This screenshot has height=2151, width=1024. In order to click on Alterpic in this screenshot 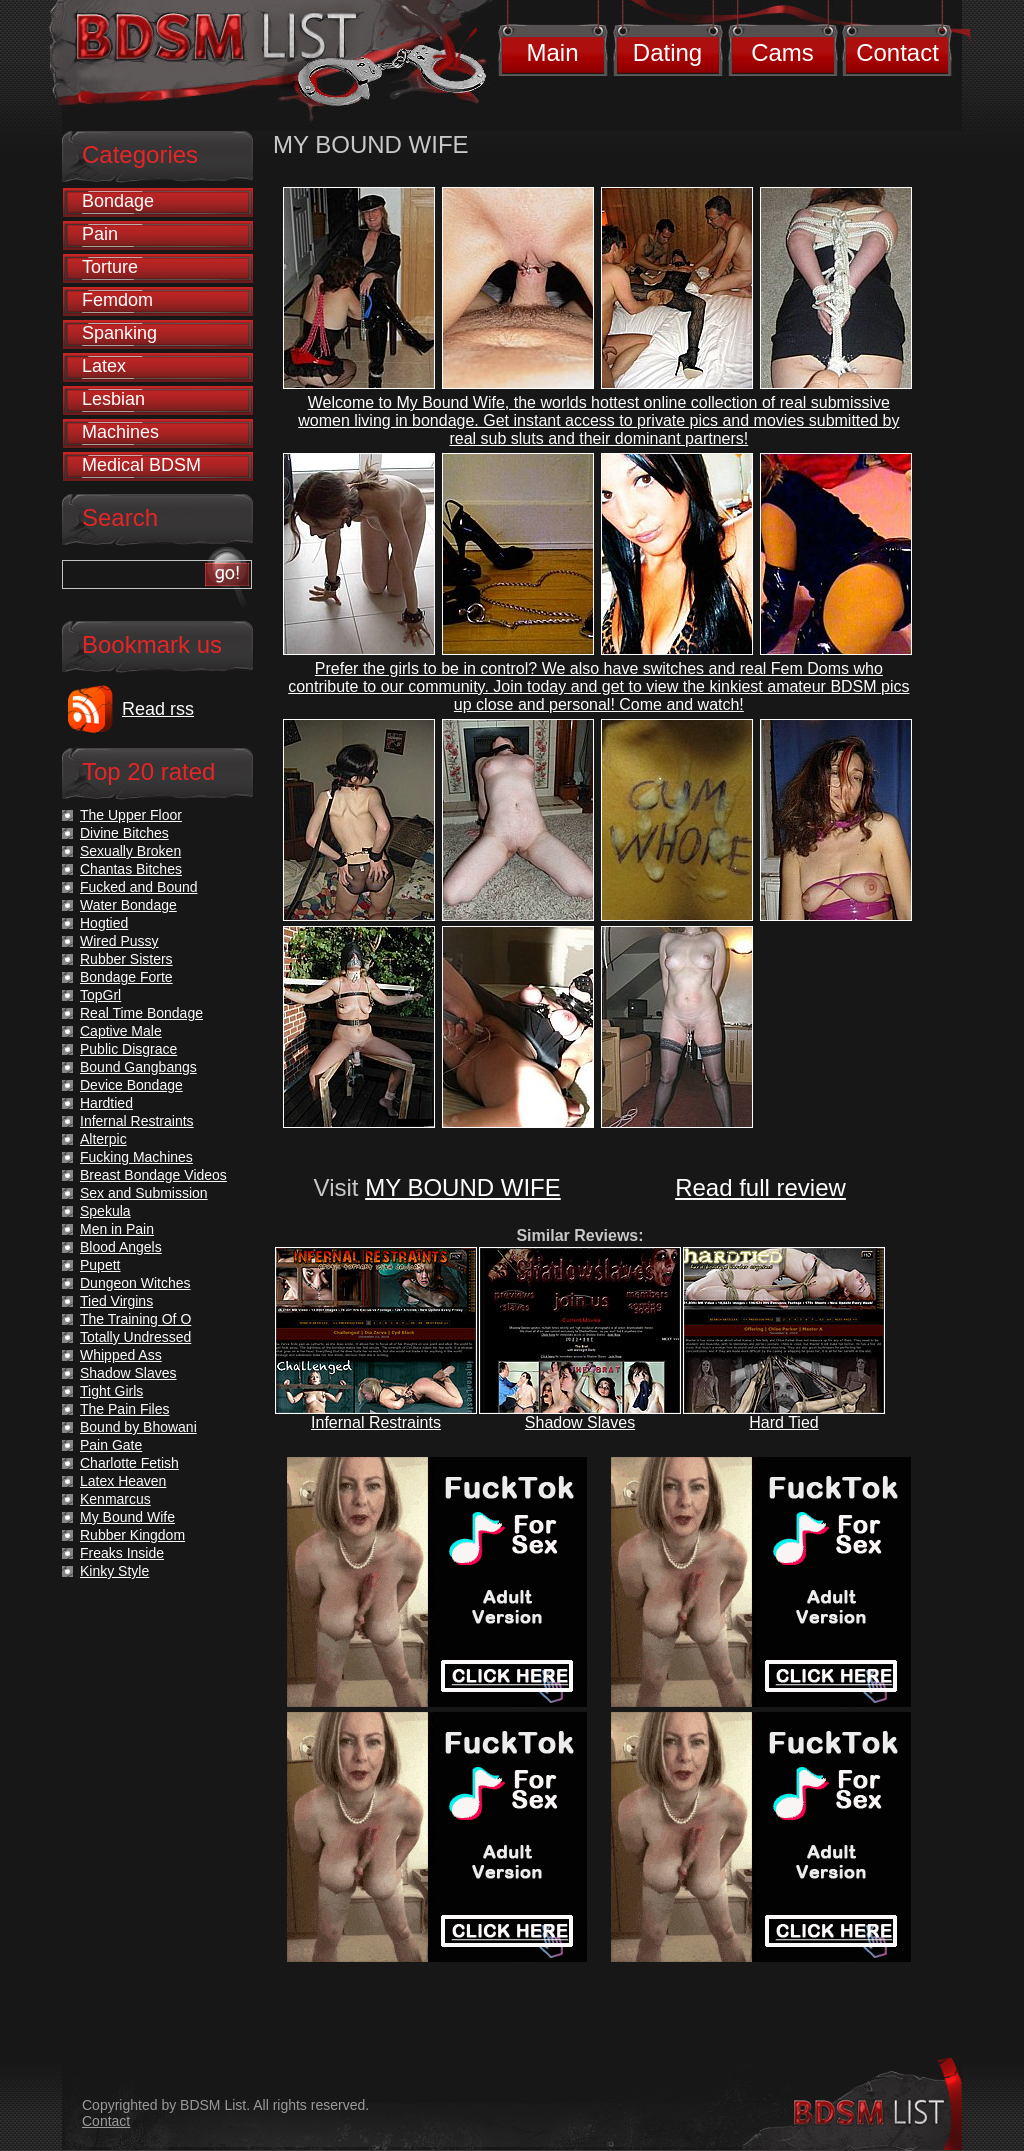, I will do `click(103, 1139)`.